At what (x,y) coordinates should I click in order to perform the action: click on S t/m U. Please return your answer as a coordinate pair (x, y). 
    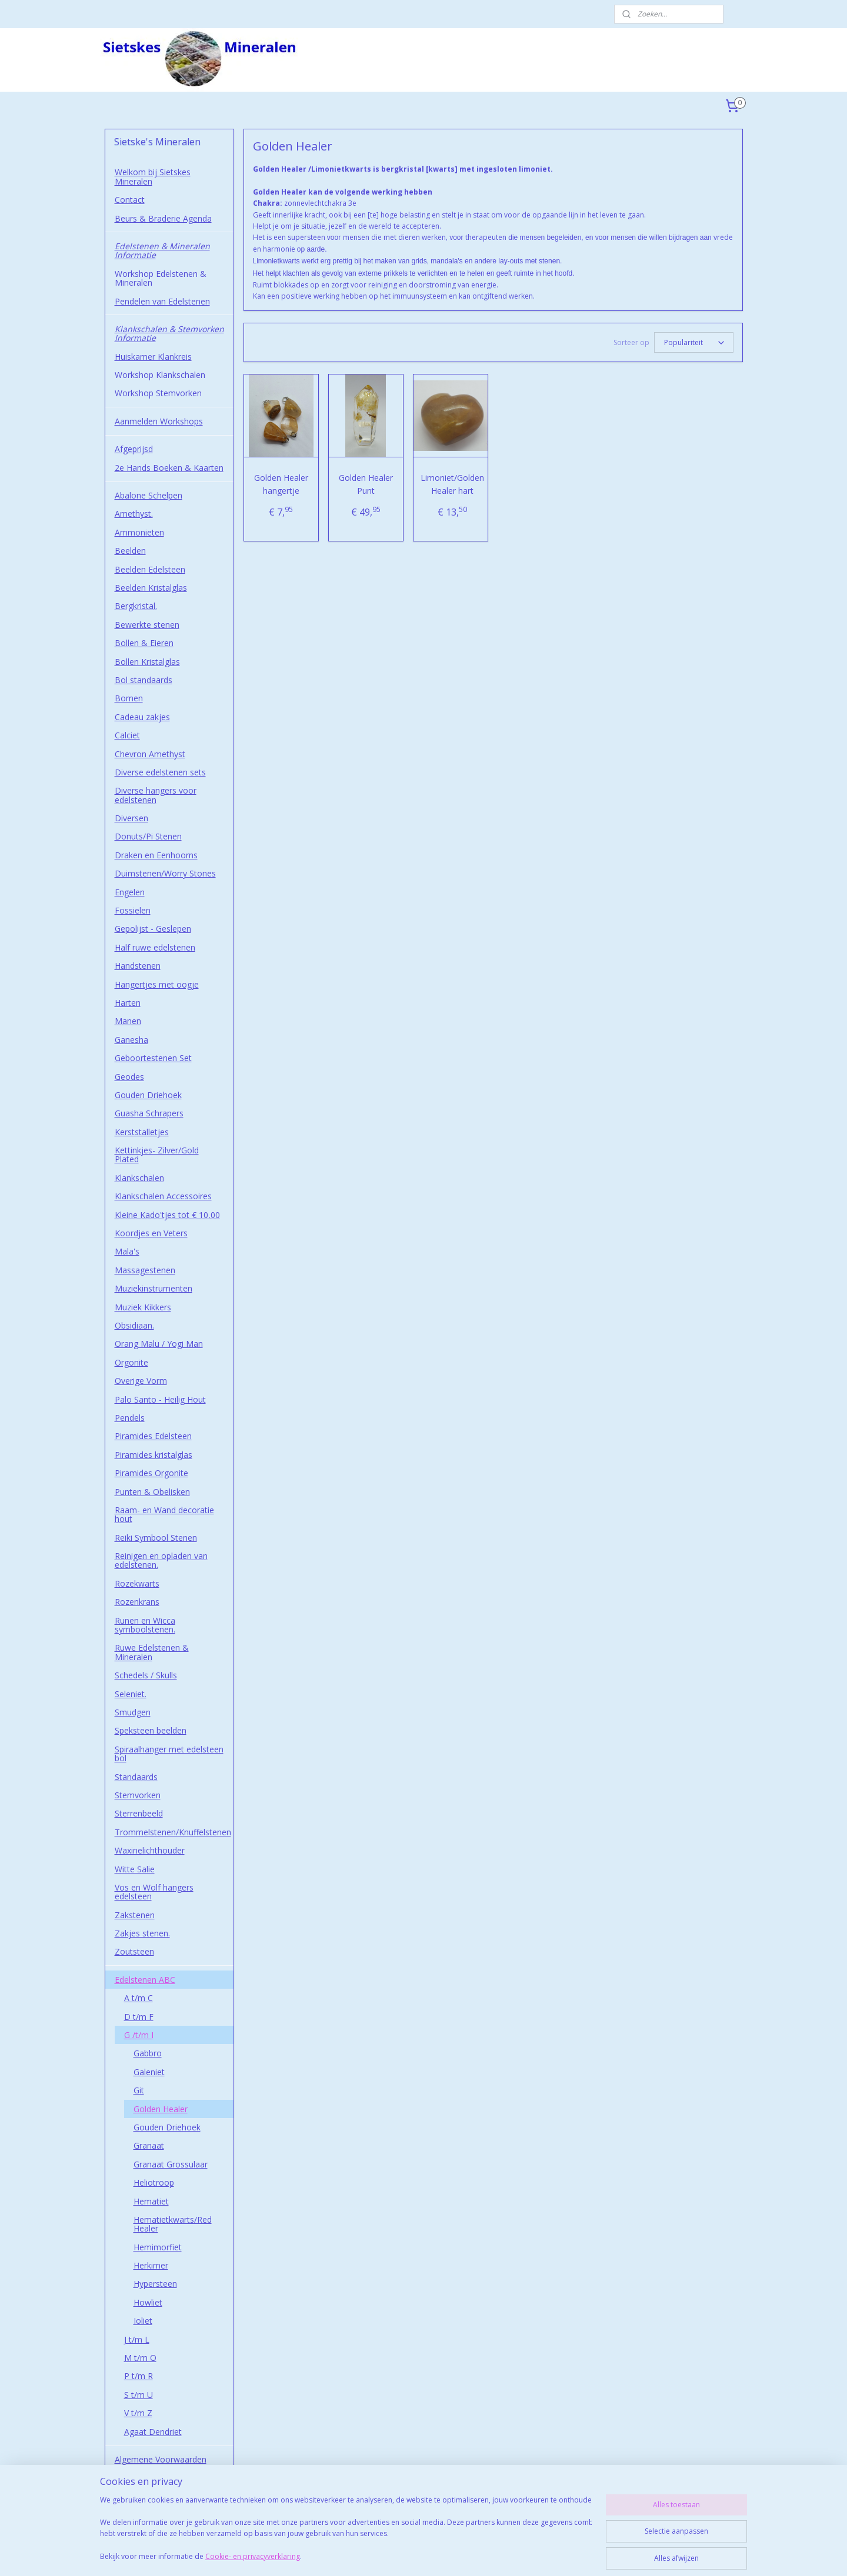
    Looking at the image, I should click on (138, 2394).